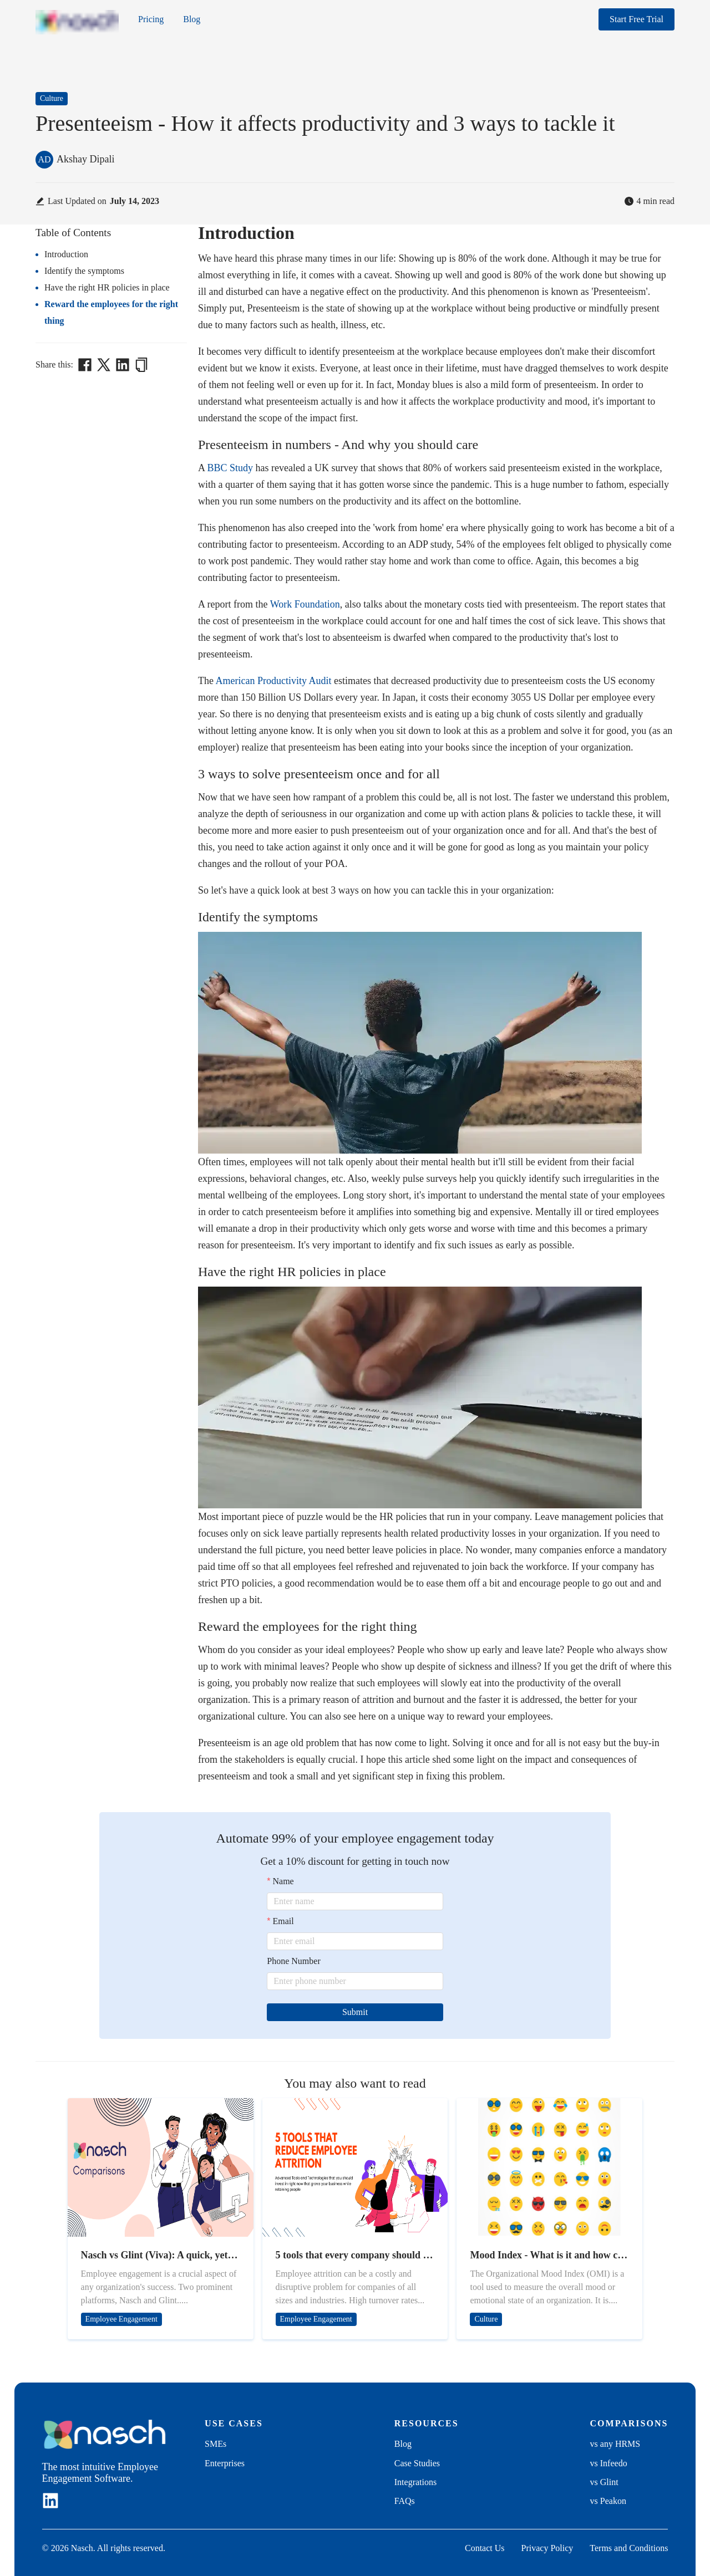 The height and width of the screenshot is (2576, 710). I want to click on Case Studies, so click(417, 2463).